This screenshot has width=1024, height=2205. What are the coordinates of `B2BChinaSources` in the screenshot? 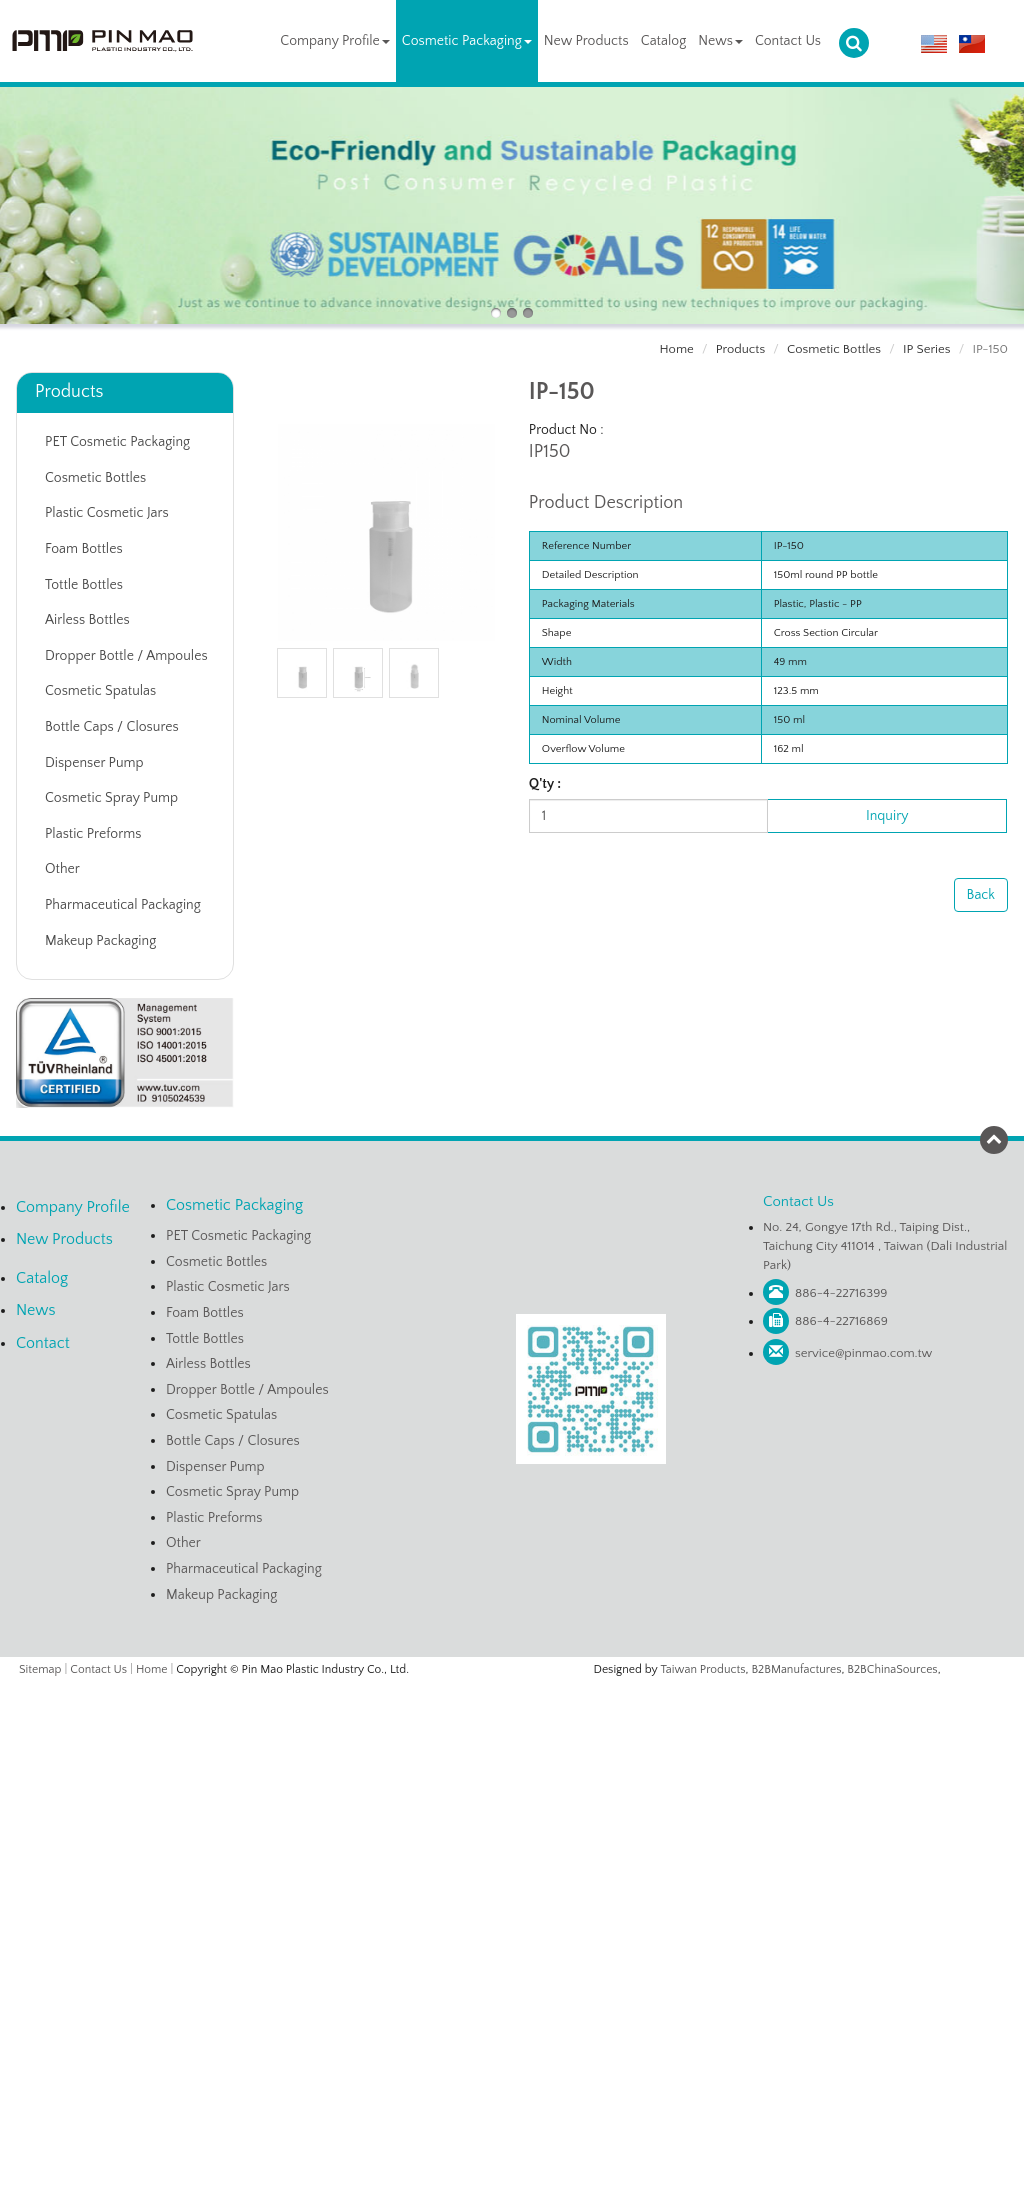 It's located at (892, 1669).